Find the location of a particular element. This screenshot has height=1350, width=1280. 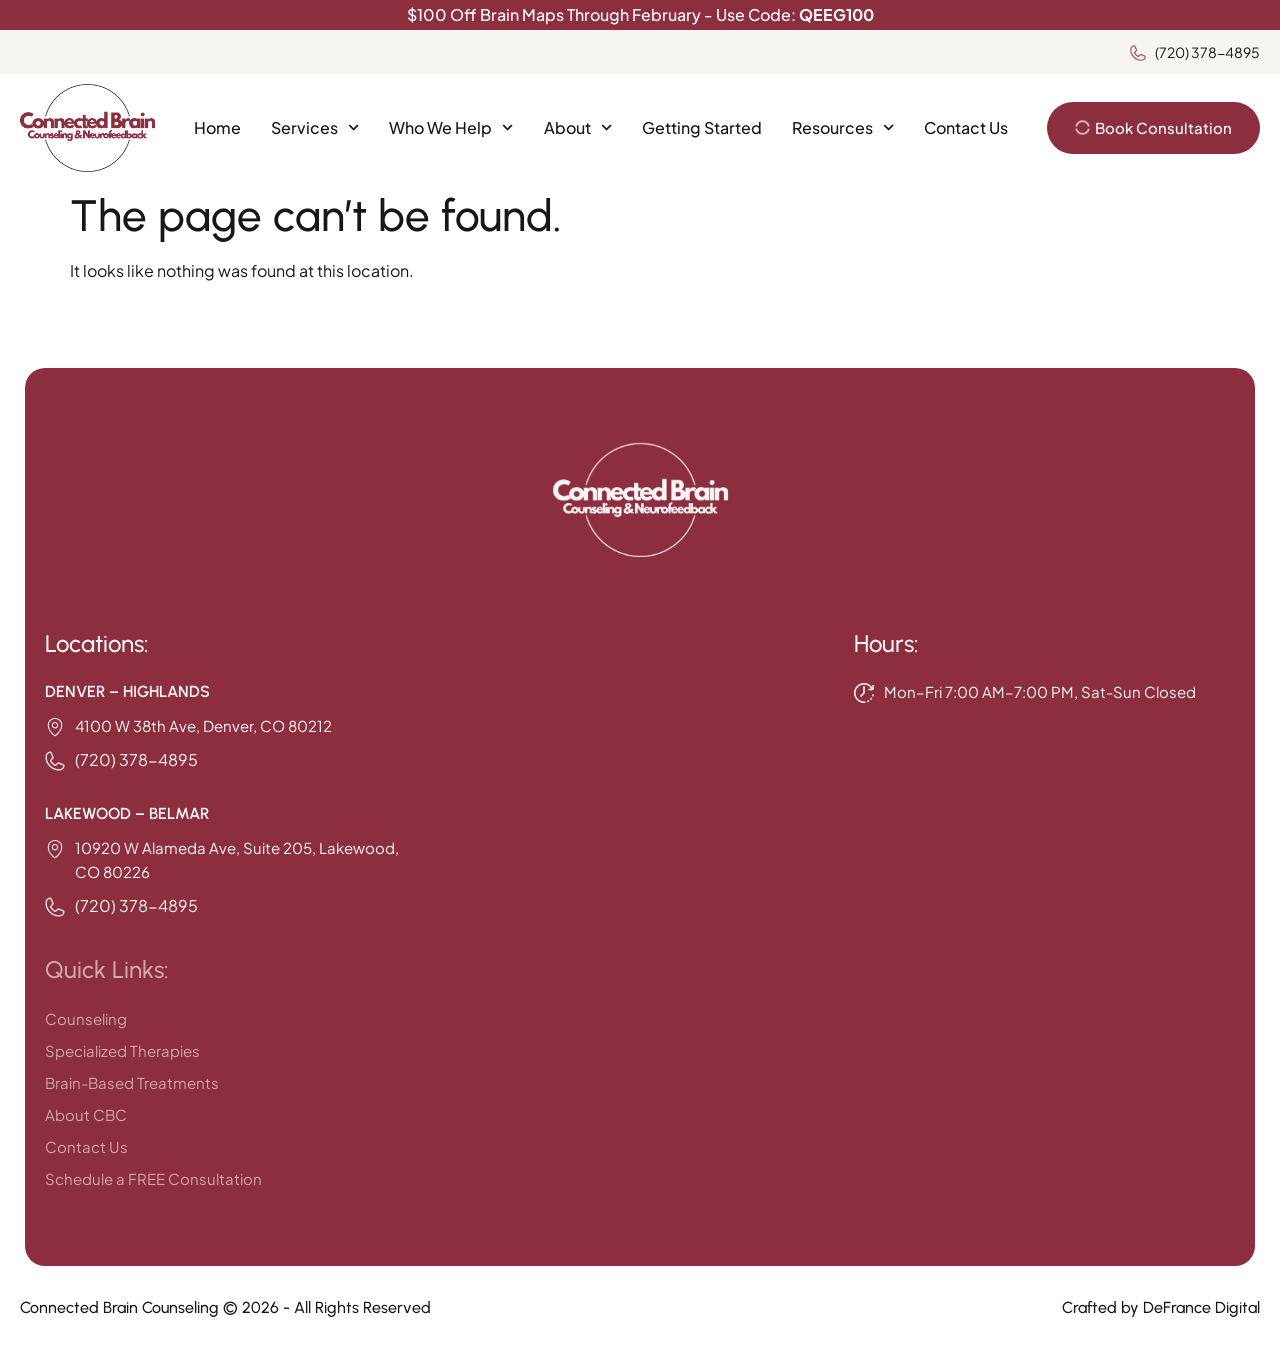

Home is located at coordinates (217, 127).